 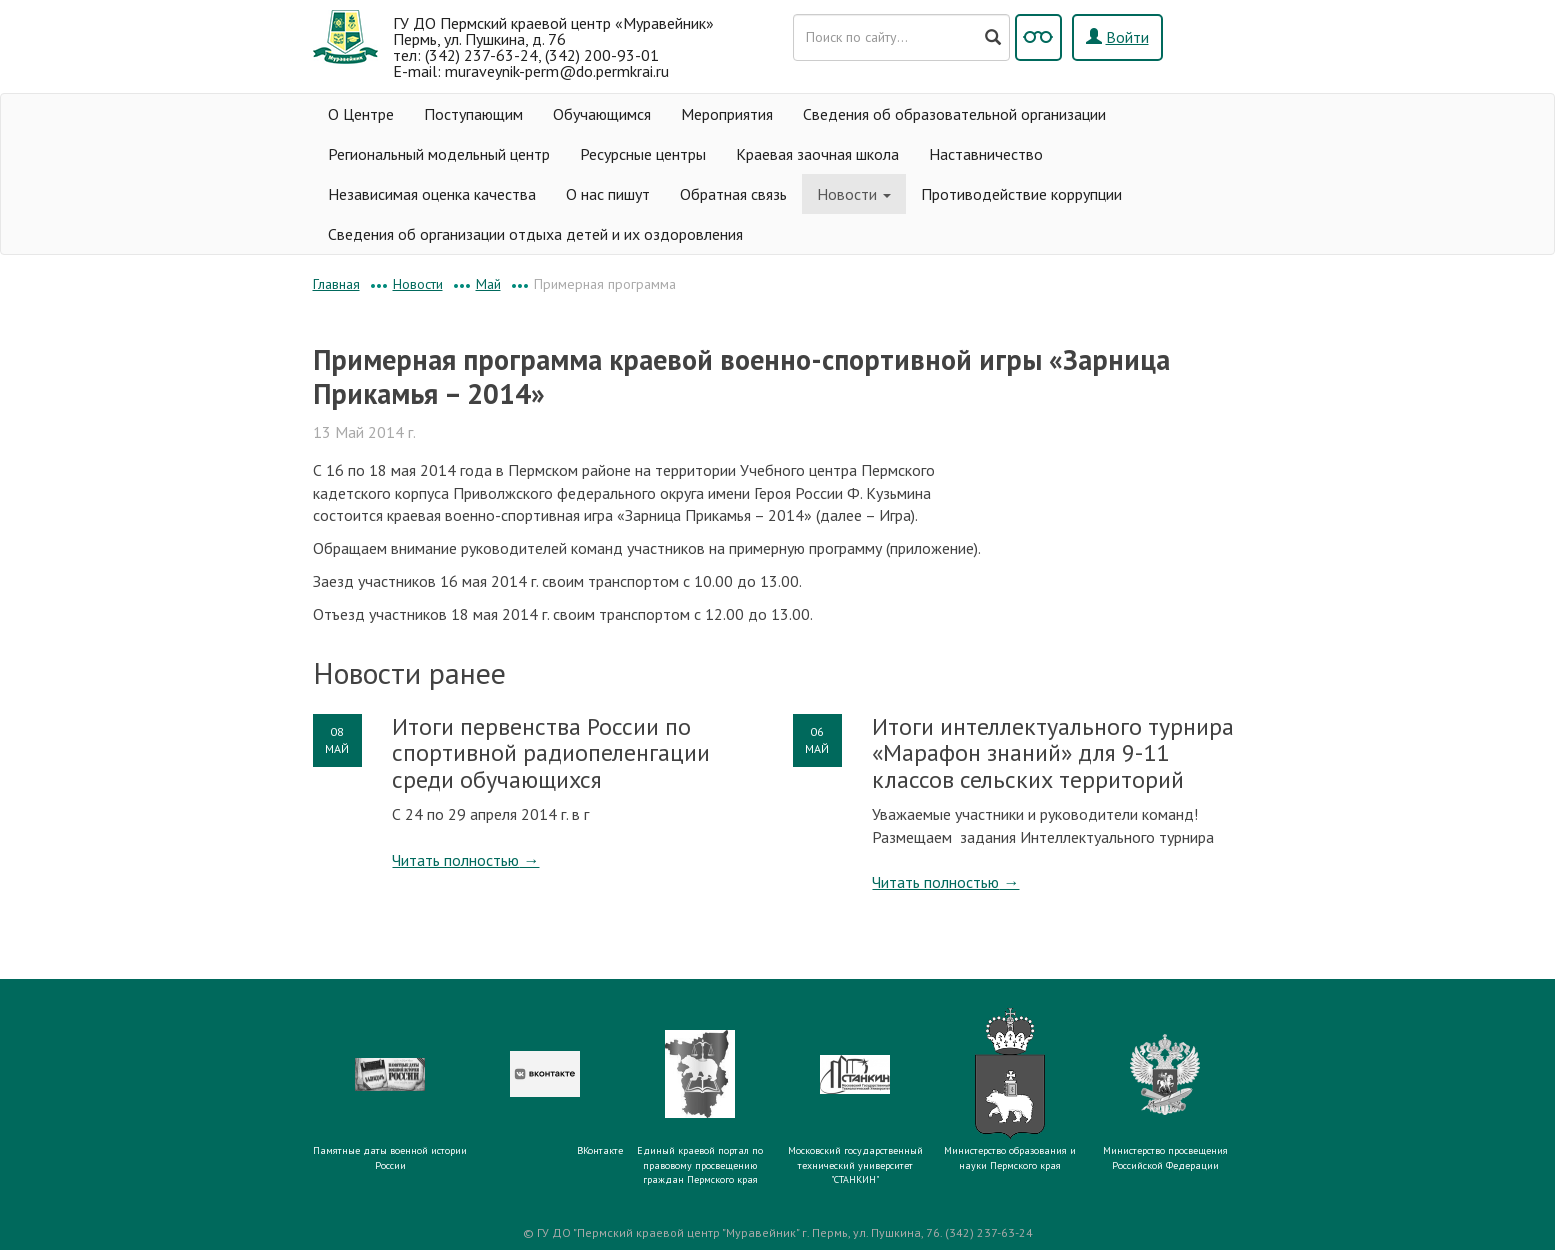 I want to click on Наставничество, so click(x=986, y=154).